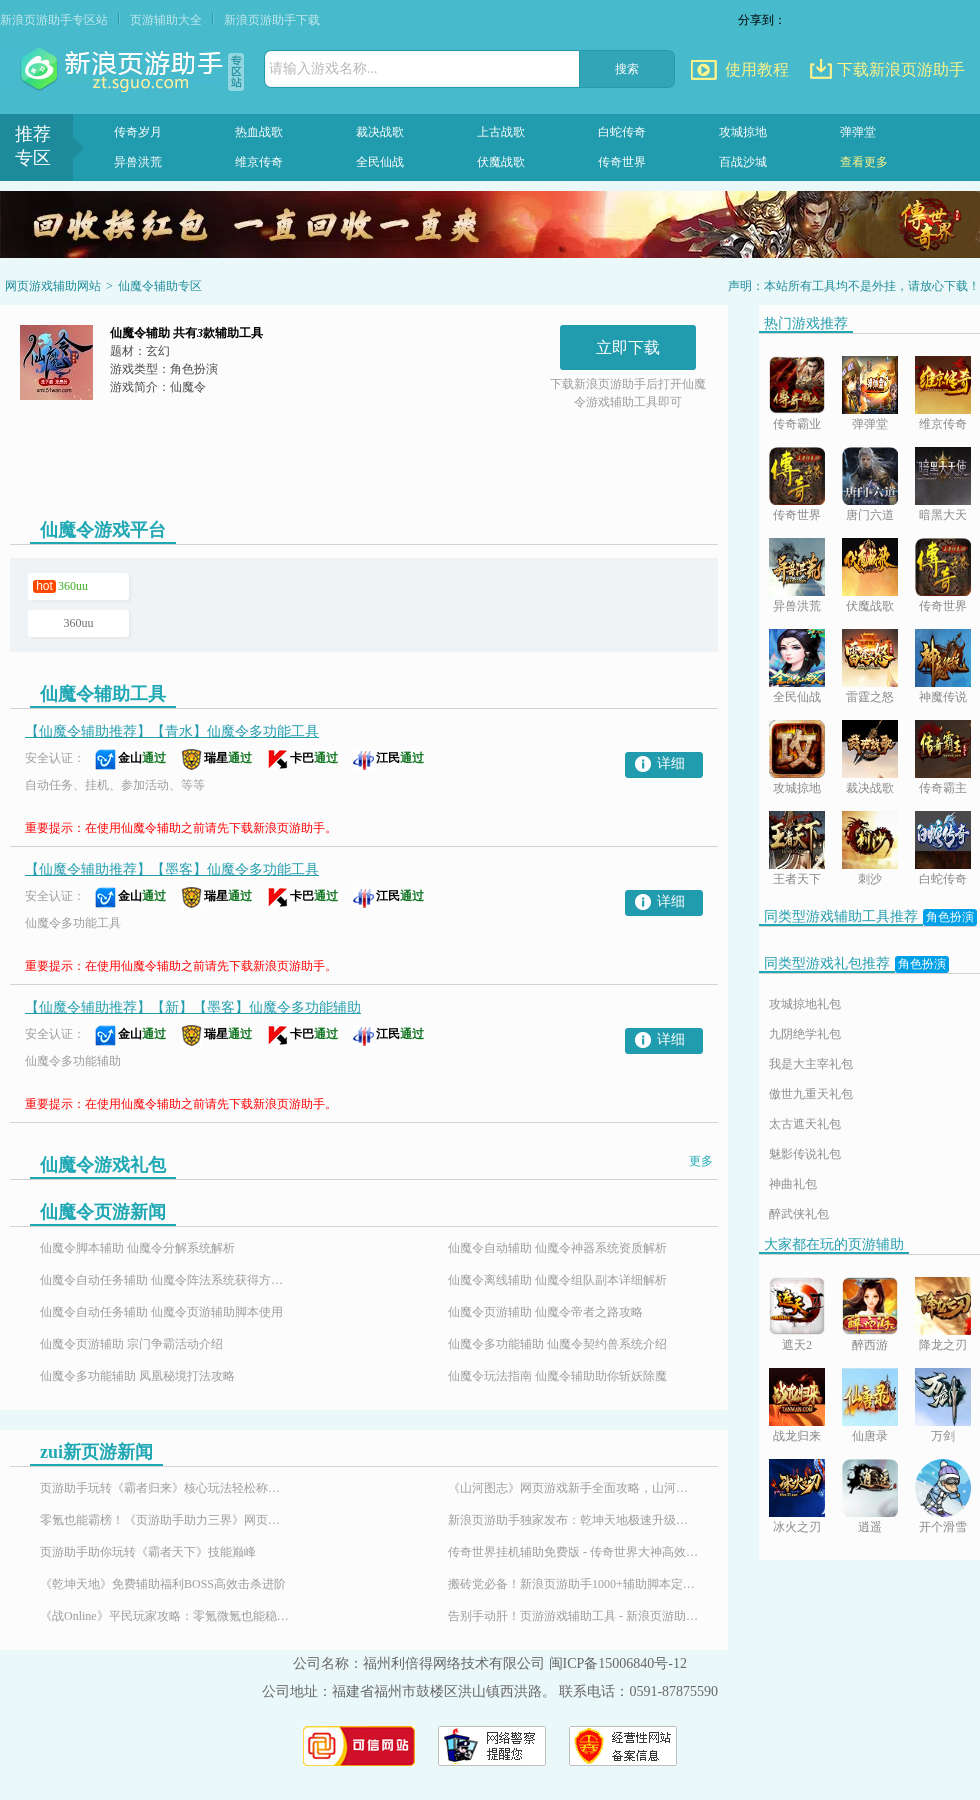  Describe the element at coordinates (545, 1312) in the screenshot. I see `仙魔令页游辅助 仙魔令帝者之路攻略` at that location.